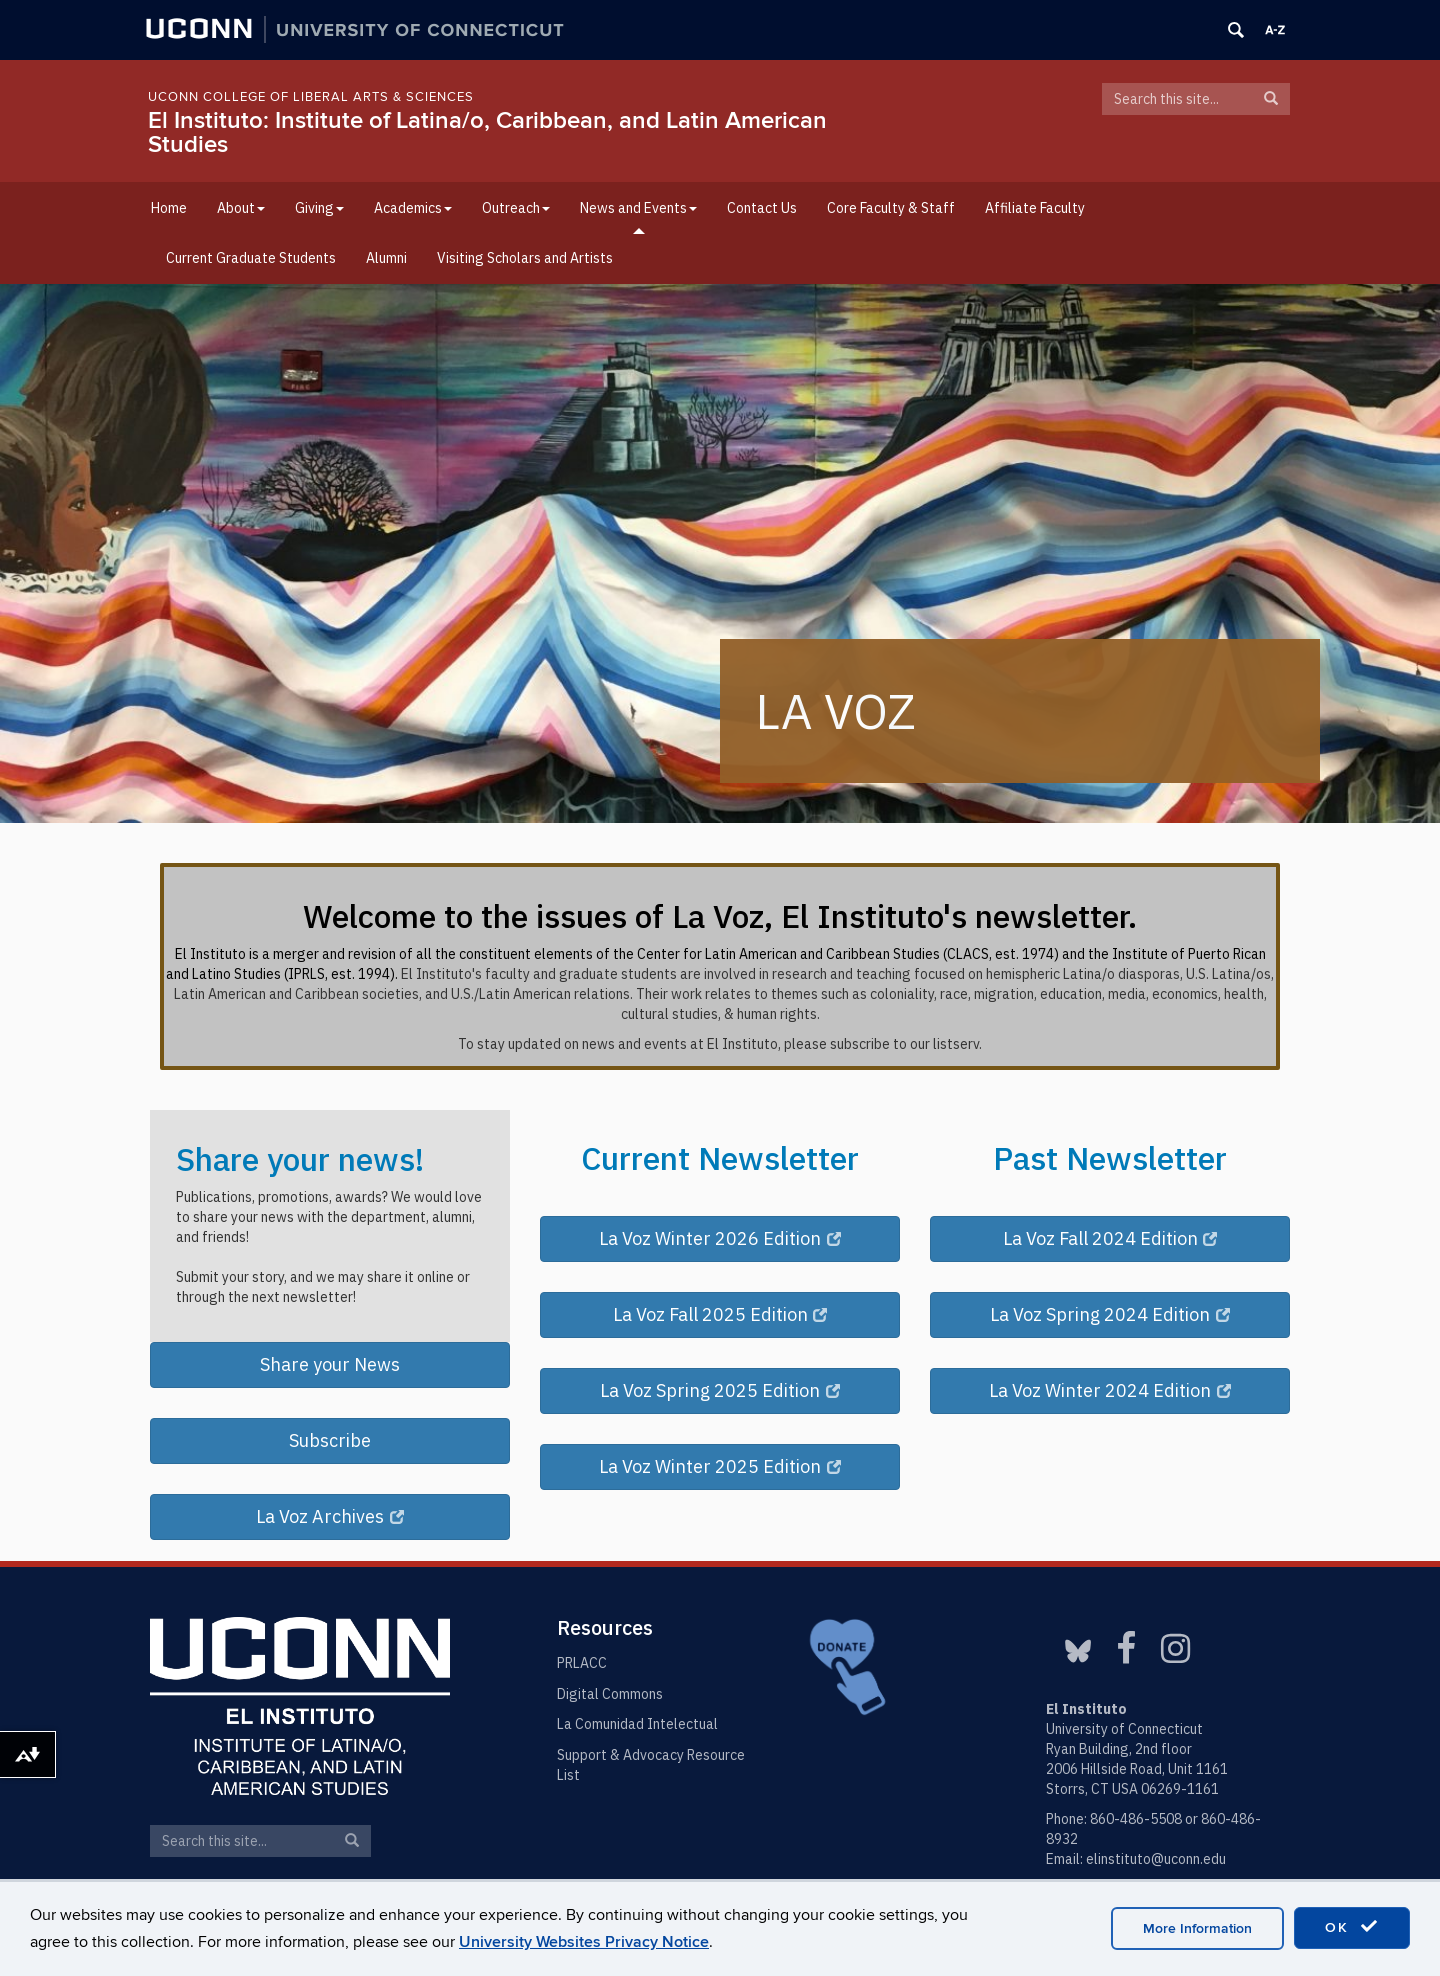 The width and height of the screenshot is (1440, 1976). I want to click on La Voz Winter 2026 Edition [button], so click(720, 1238).